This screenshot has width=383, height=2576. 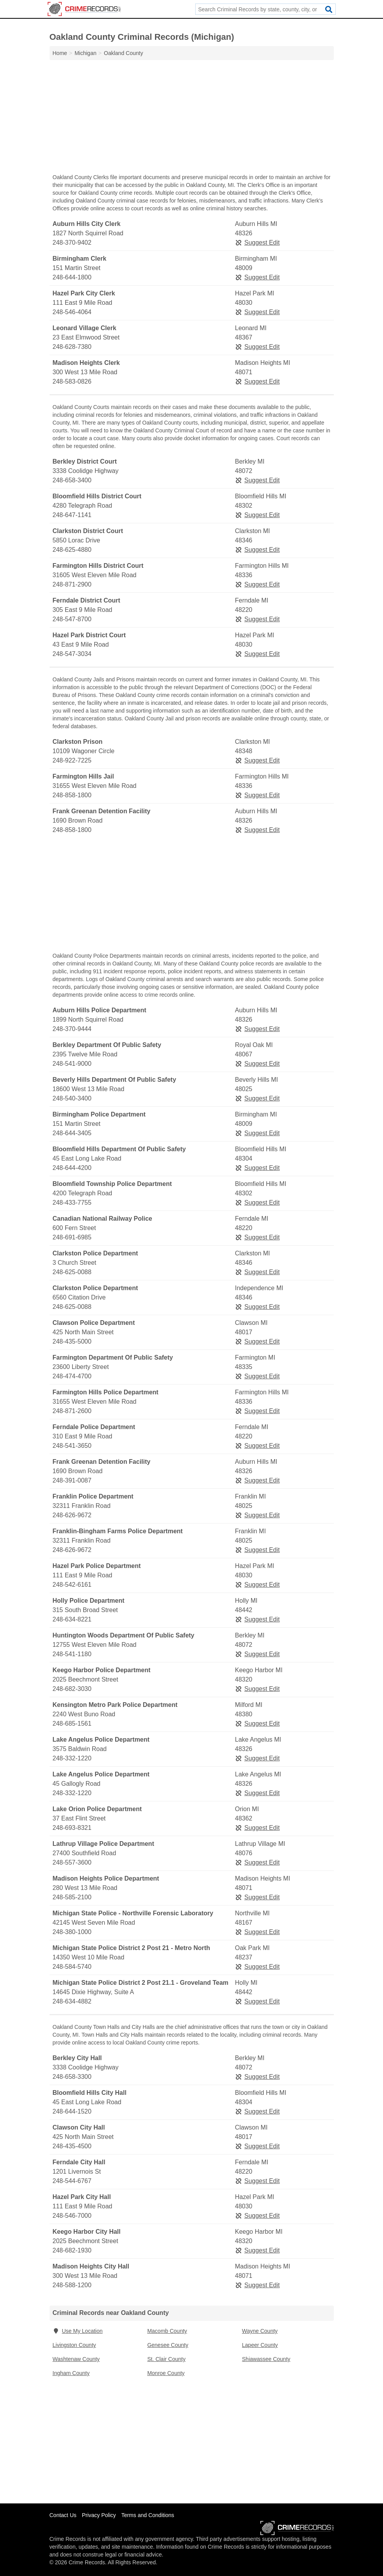 What do you see at coordinates (72, 1584) in the screenshot?
I see `248-542-6161` at bounding box center [72, 1584].